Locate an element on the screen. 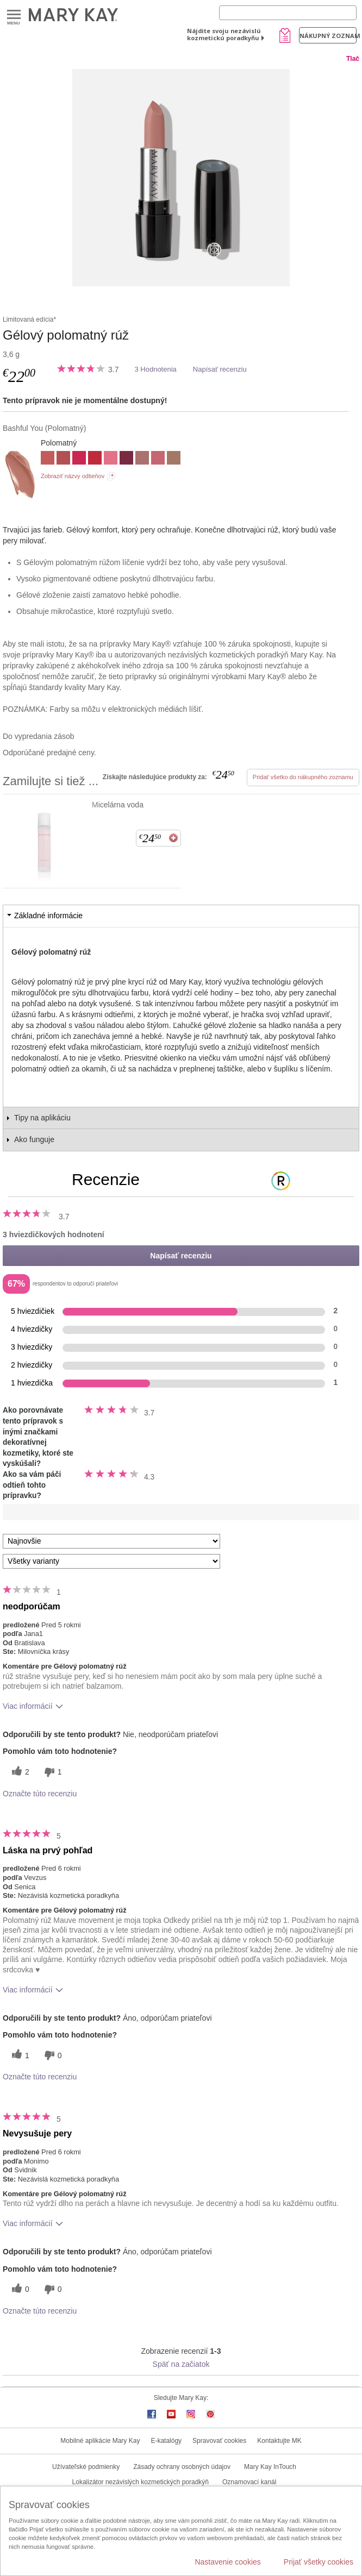  [Search] is located at coordinates (288, 12).